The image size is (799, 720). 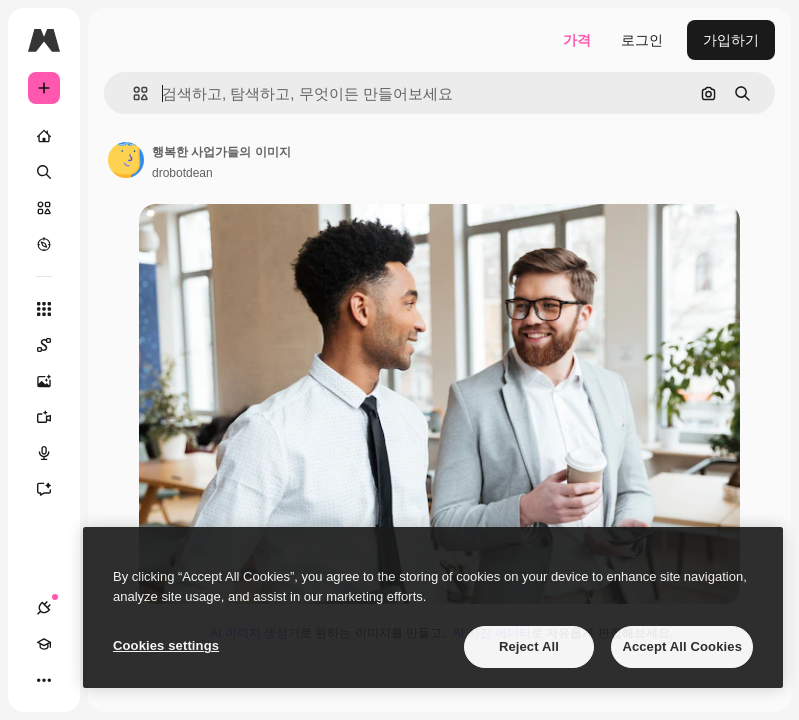 What do you see at coordinates (54, 417) in the screenshot?
I see `[AI 동영상 생성기]` at bounding box center [54, 417].